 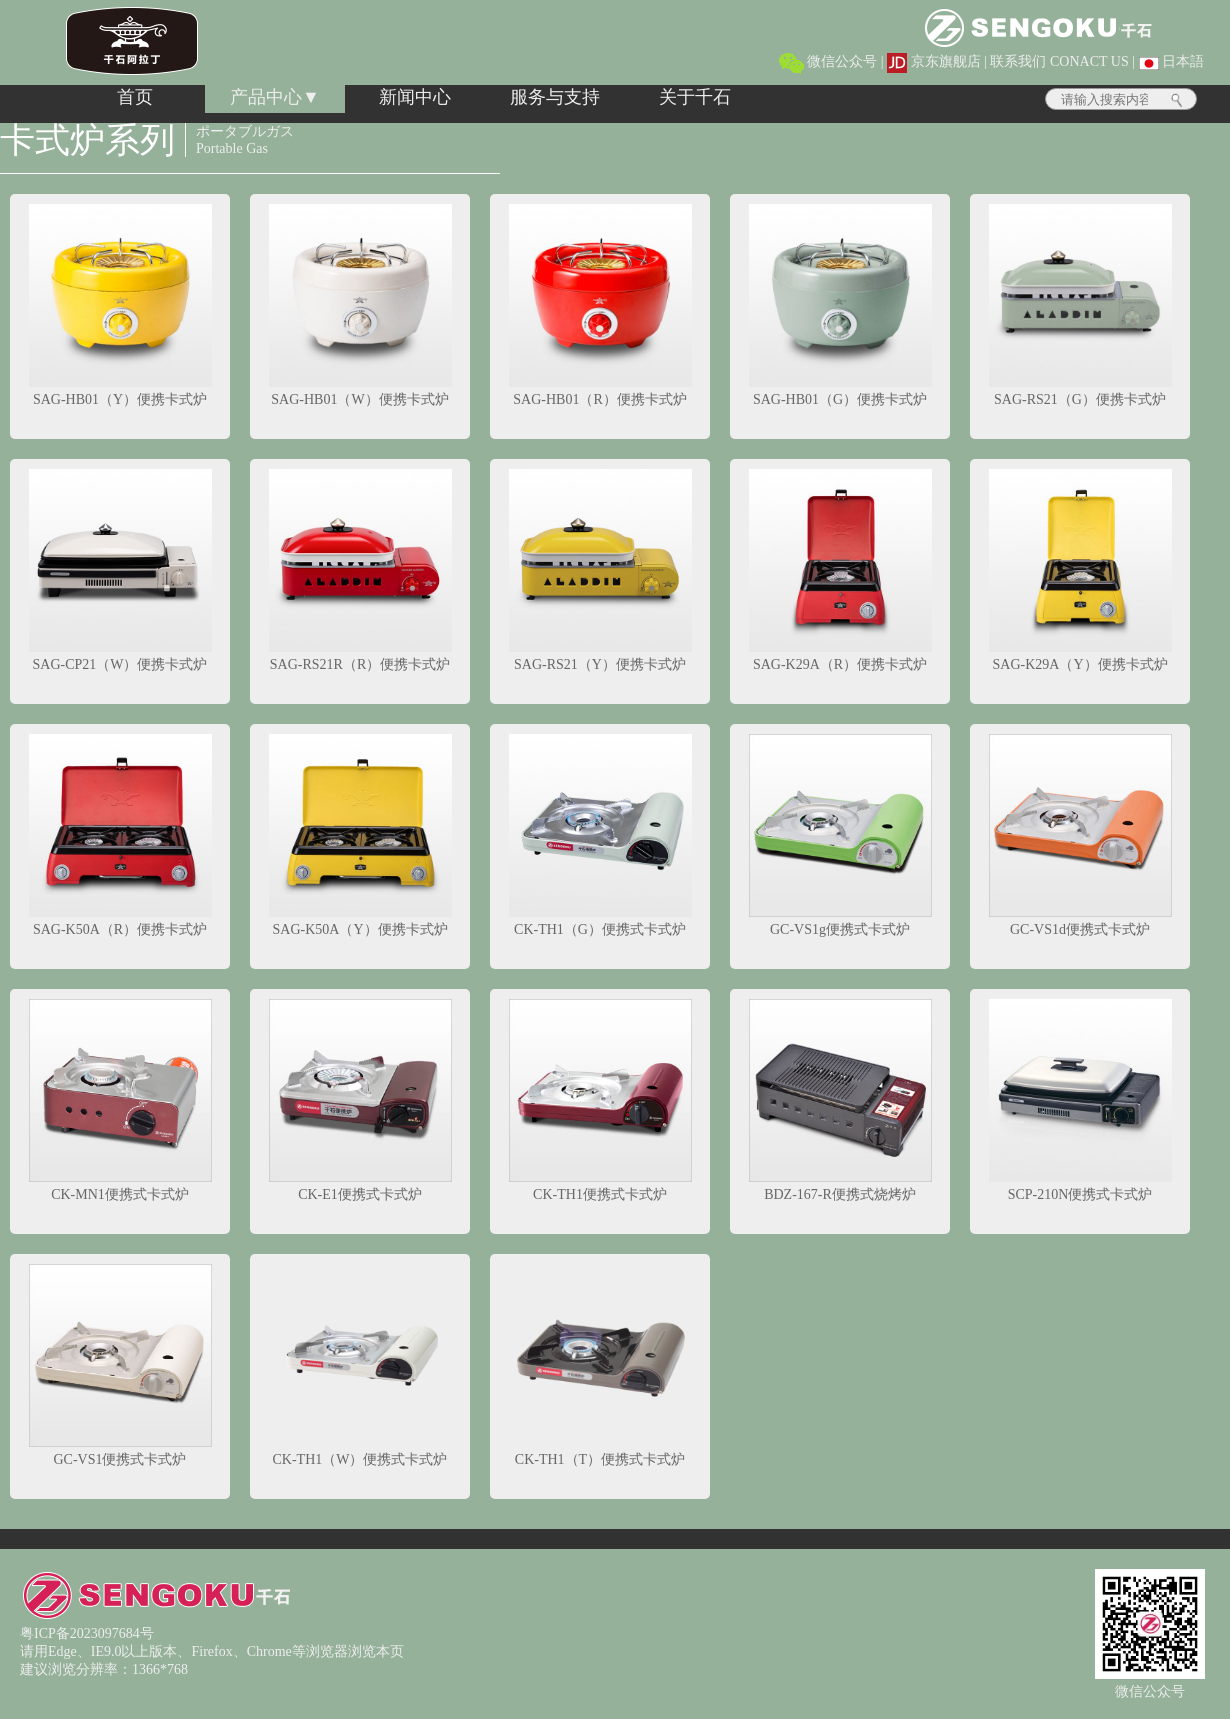 I want to click on 日本語, so click(x=1172, y=61).